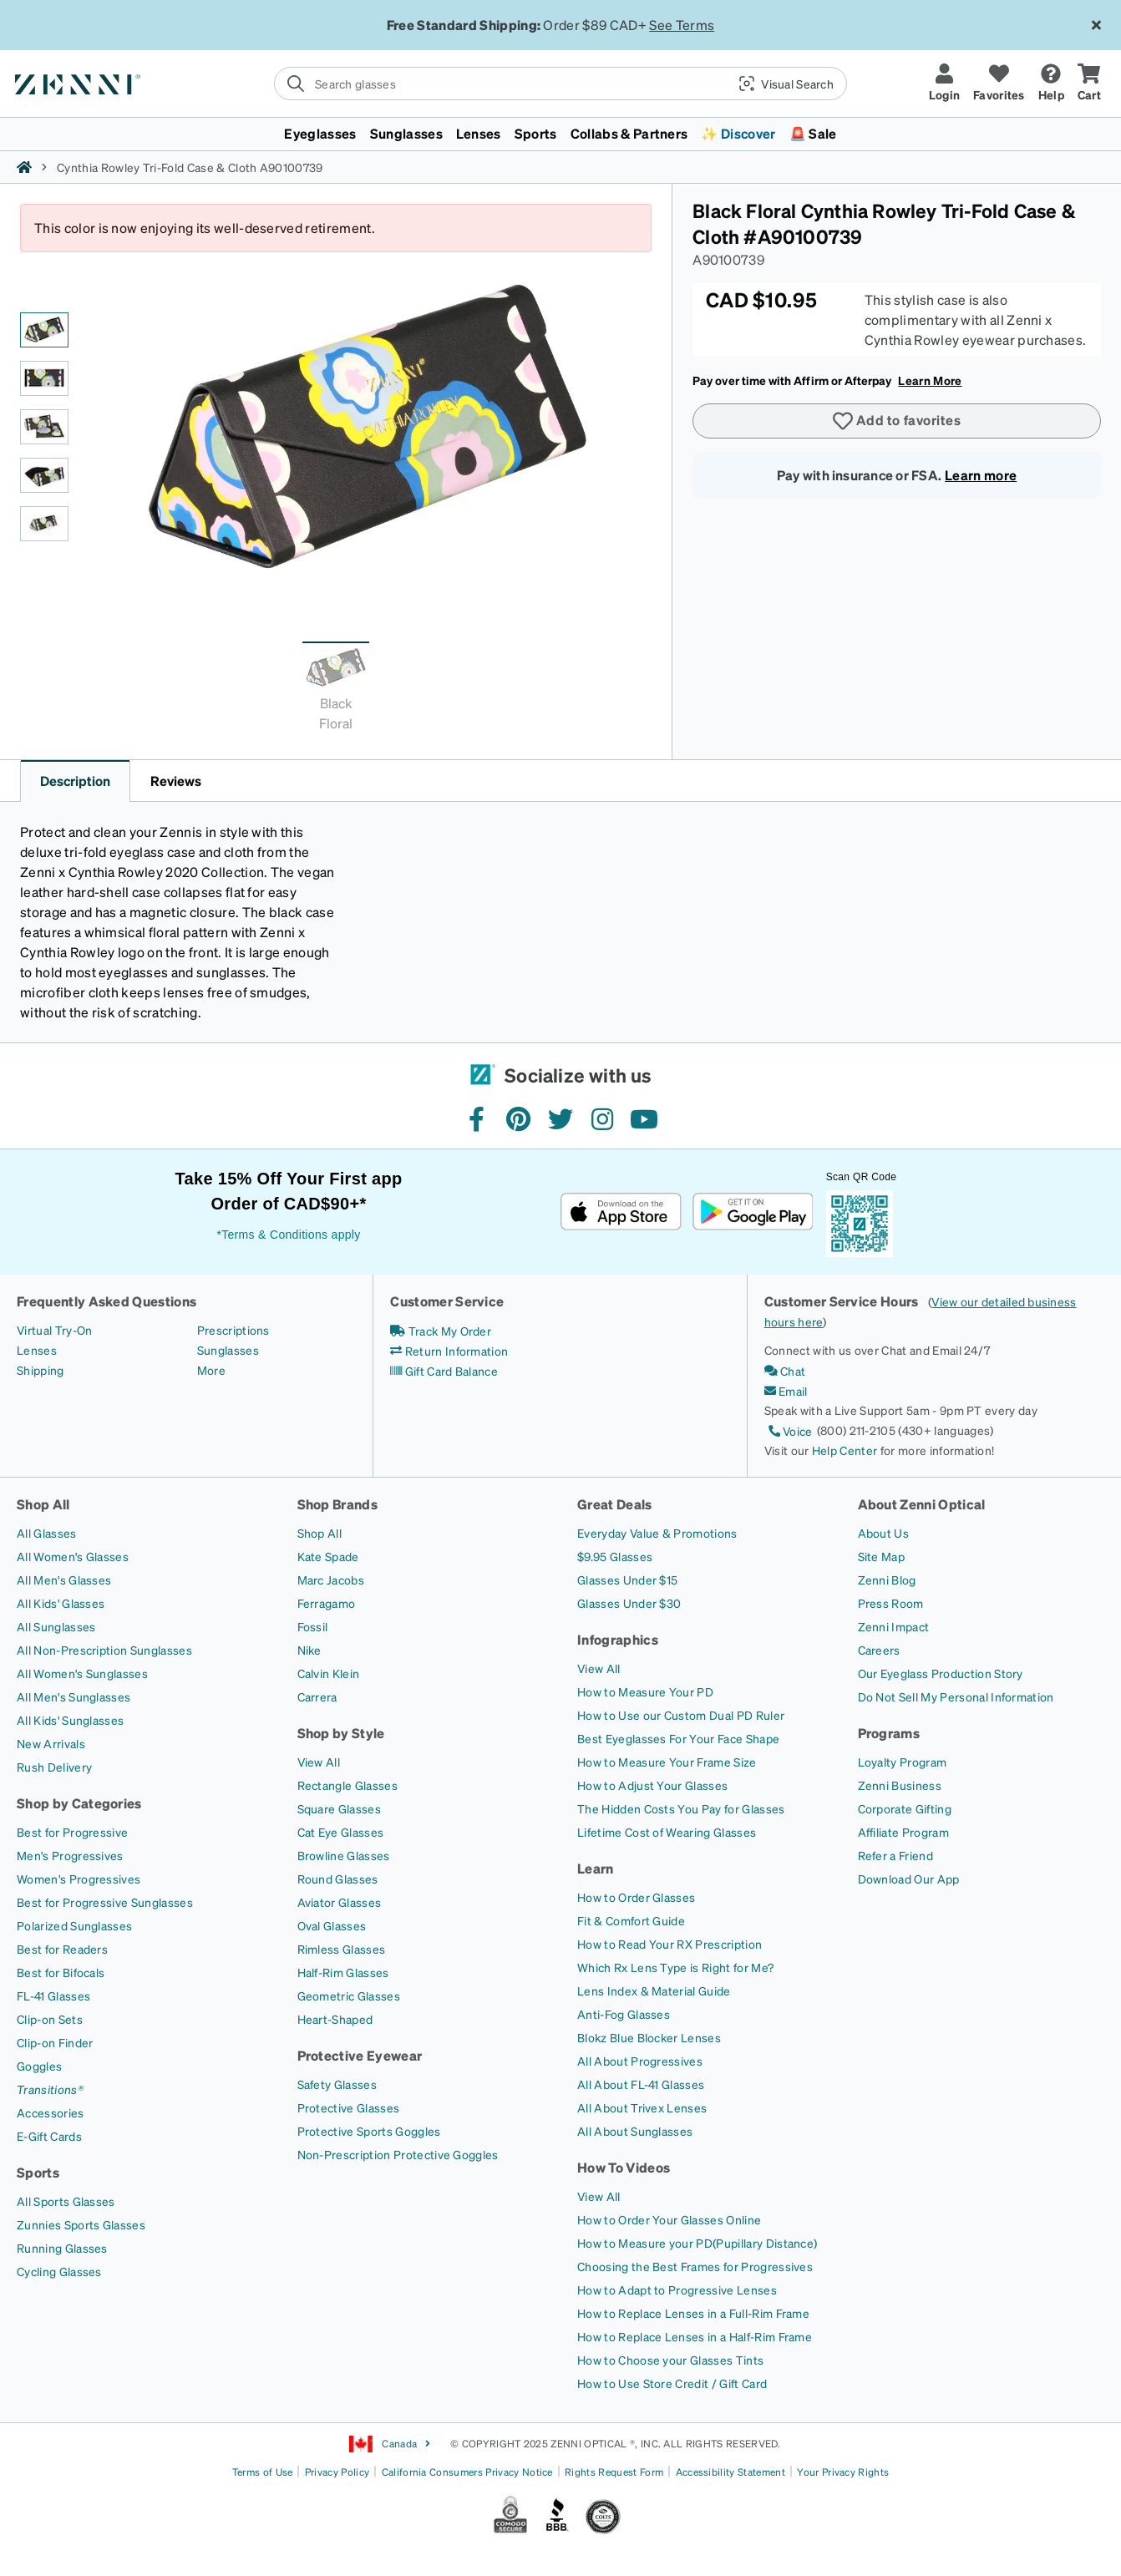  Describe the element at coordinates (560, 133) in the screenshot. I see `[menuitem]` at that location.